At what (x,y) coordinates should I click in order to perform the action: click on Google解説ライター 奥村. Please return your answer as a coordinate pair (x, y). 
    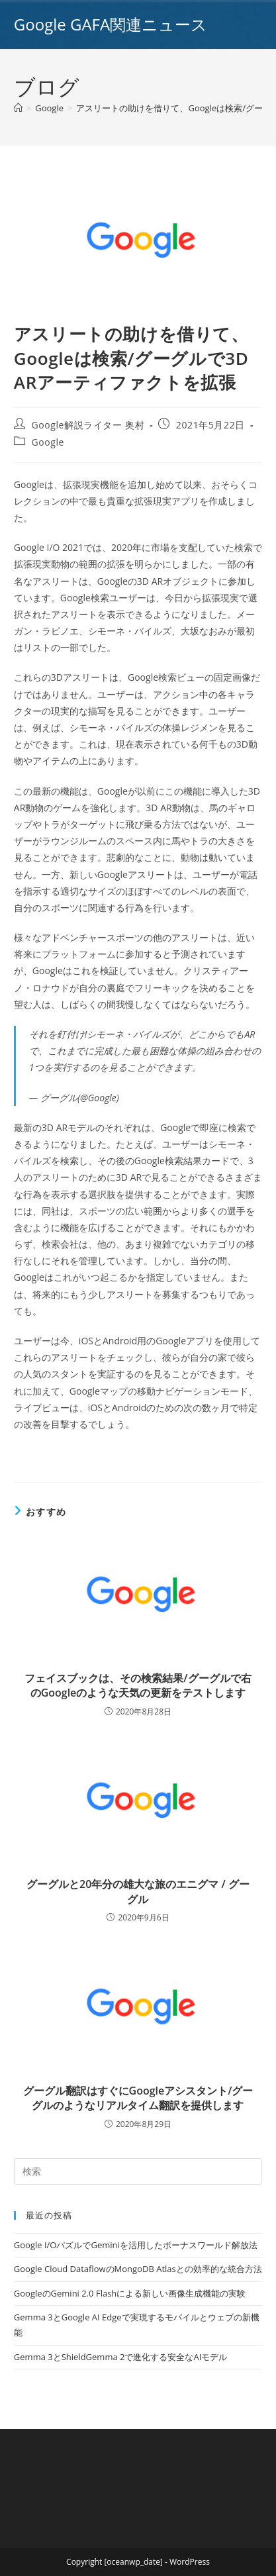
    Looking at the image, I should click on (87, 425).